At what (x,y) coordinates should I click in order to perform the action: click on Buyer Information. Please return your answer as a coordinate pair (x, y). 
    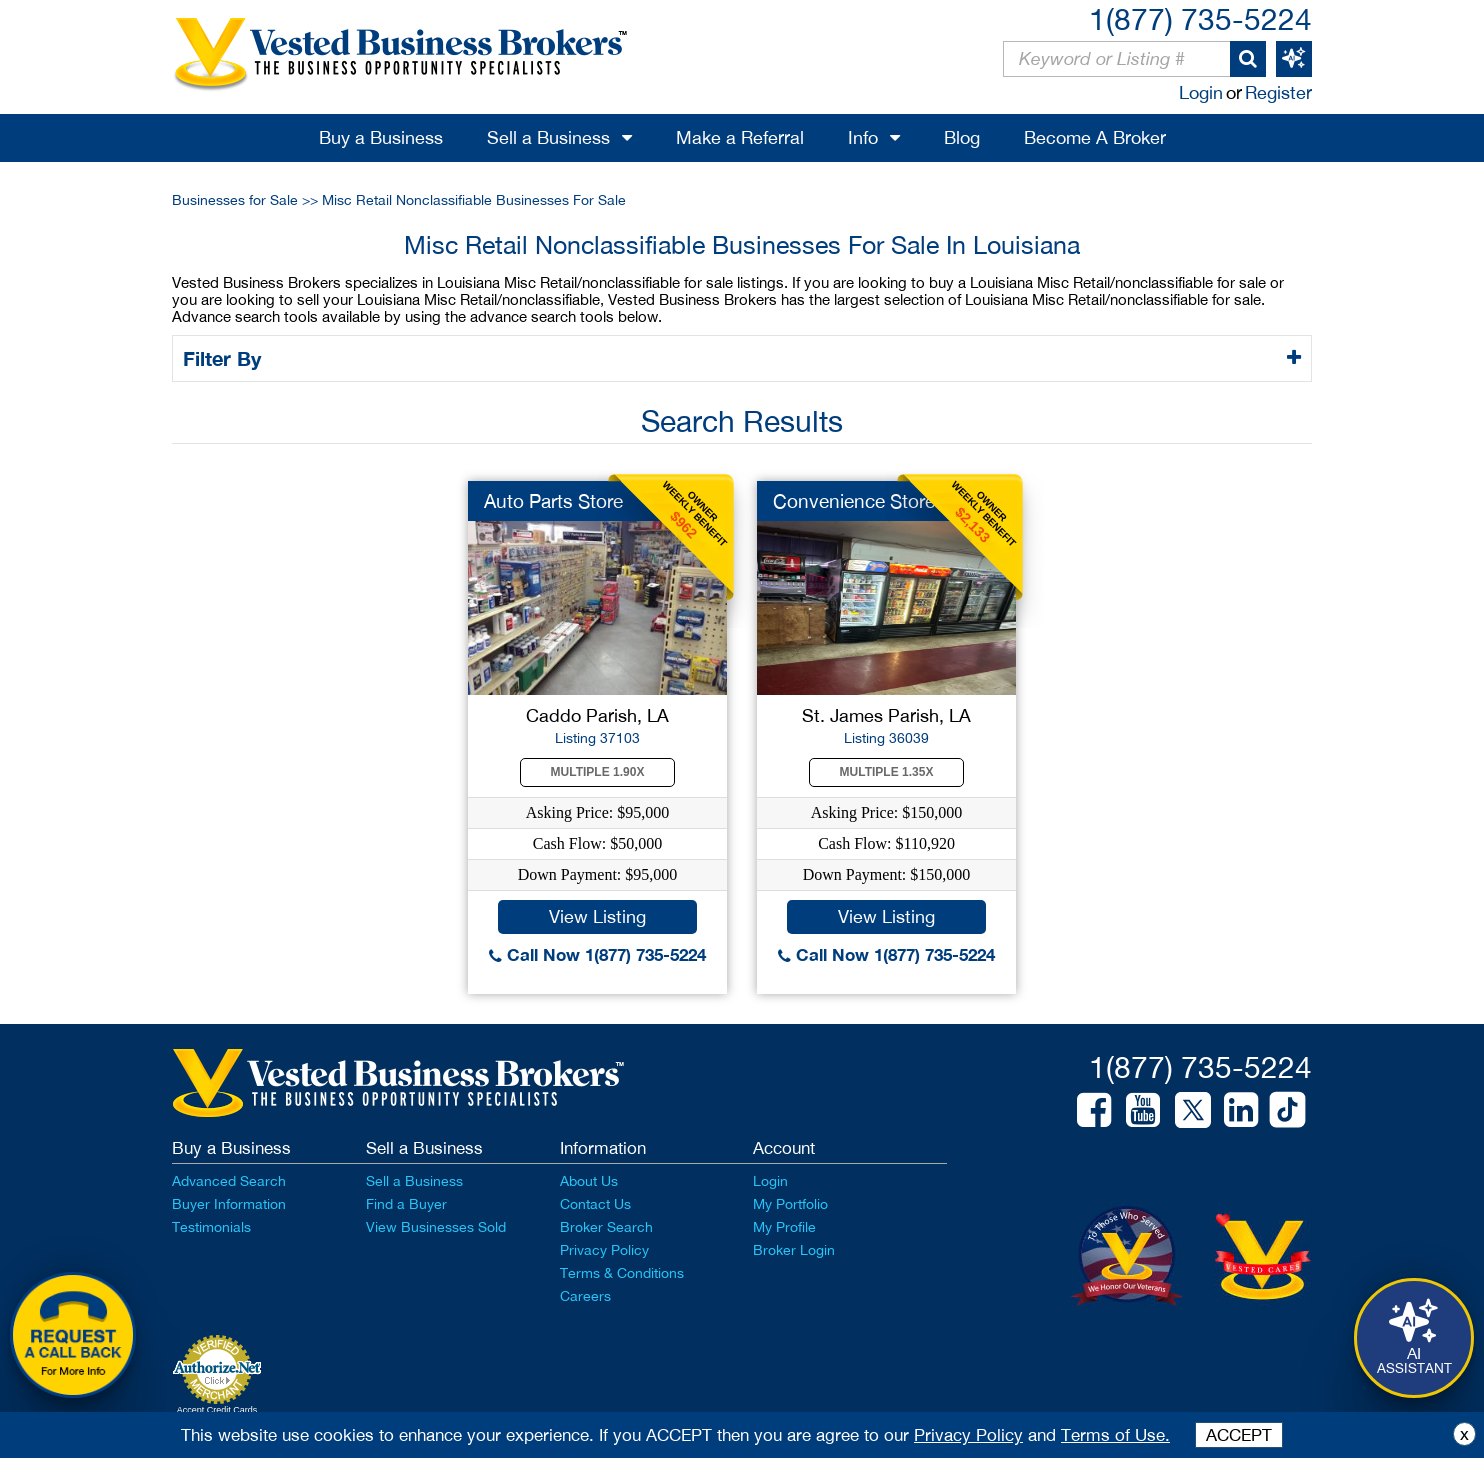
    Looking at the image, I should click on (229, 1204).